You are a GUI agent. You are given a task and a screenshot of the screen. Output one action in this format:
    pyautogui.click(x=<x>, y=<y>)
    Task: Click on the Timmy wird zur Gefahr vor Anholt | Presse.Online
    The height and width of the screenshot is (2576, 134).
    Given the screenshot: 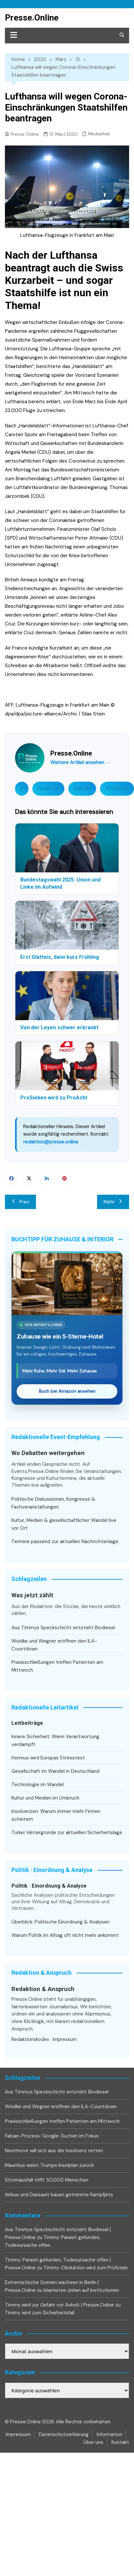 What is the action you would take?
    pyautogui.click(x=59, y=2305)
    